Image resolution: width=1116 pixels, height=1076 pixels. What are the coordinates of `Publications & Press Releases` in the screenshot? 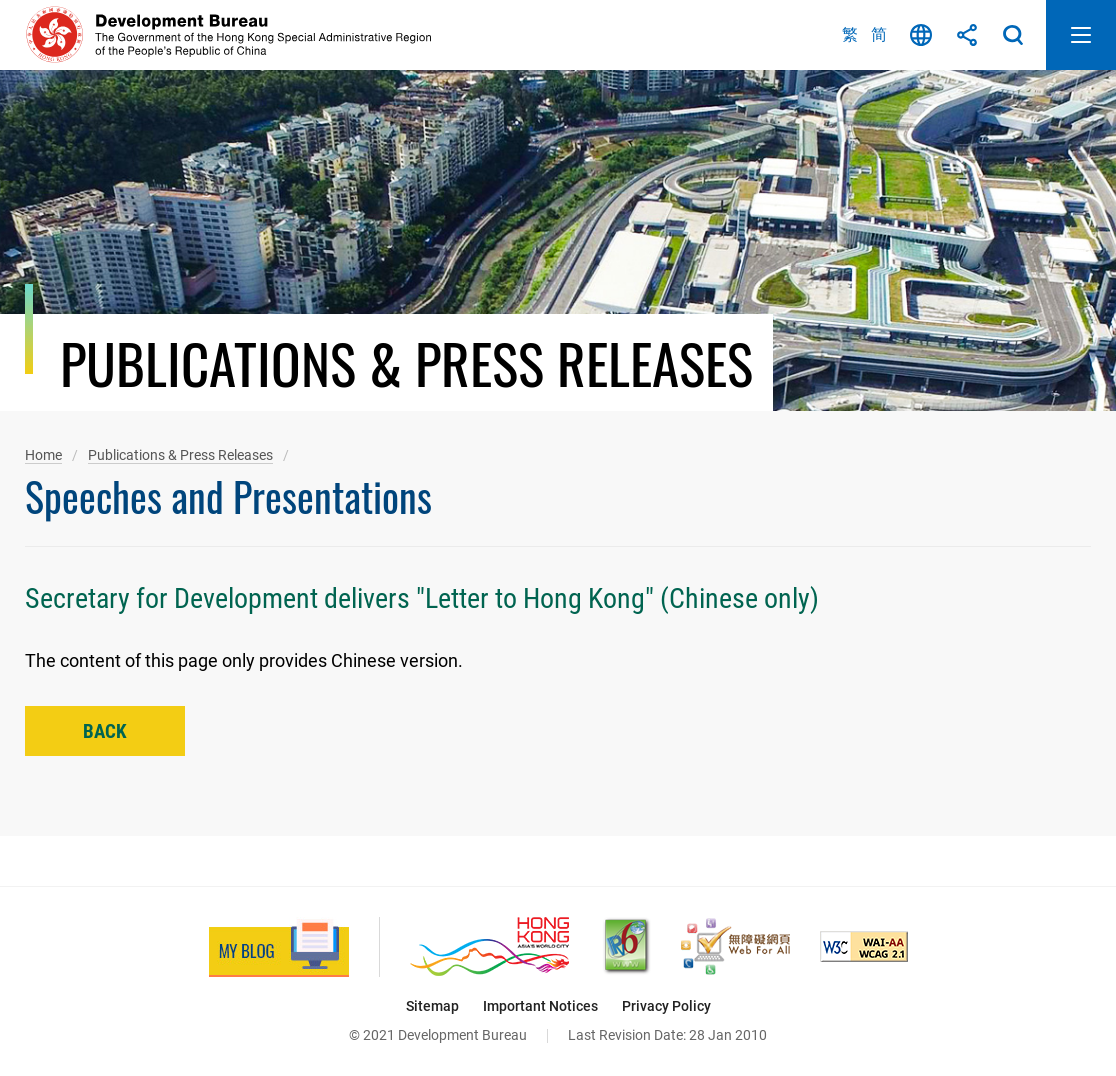 It's located at (180, 455).